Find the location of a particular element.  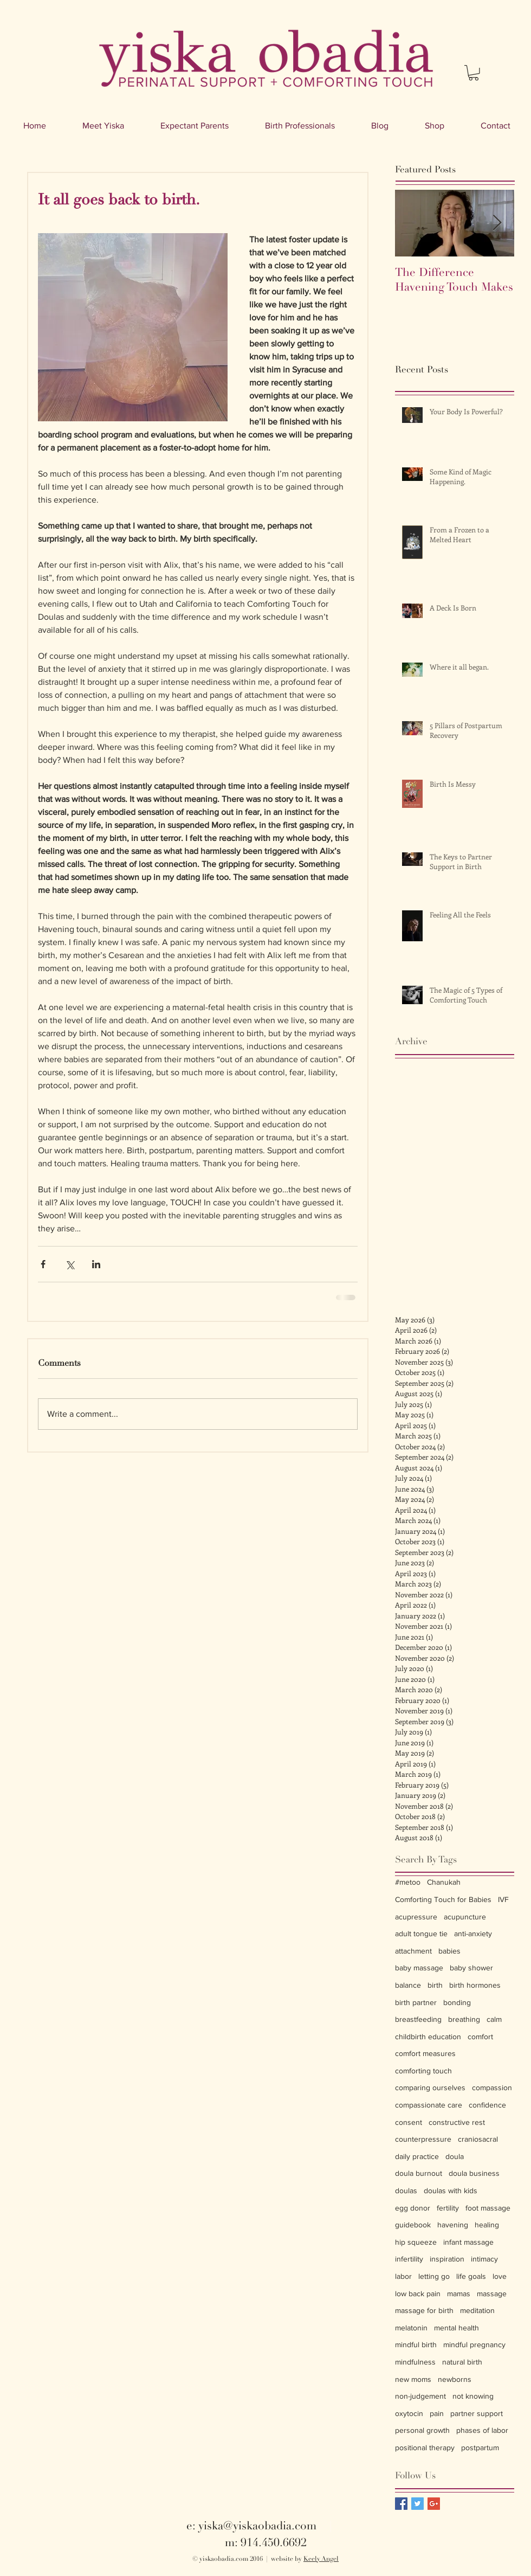

personal growth is located at coordinates (422, 2430).